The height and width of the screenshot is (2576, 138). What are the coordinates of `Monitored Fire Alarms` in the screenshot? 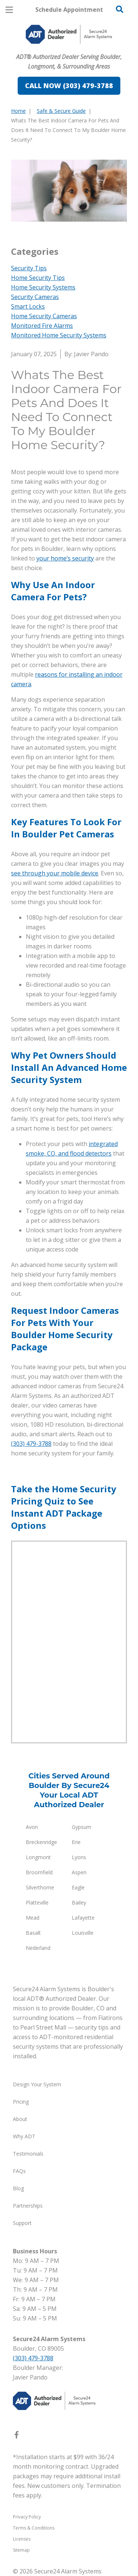 It's located at (42, 326).